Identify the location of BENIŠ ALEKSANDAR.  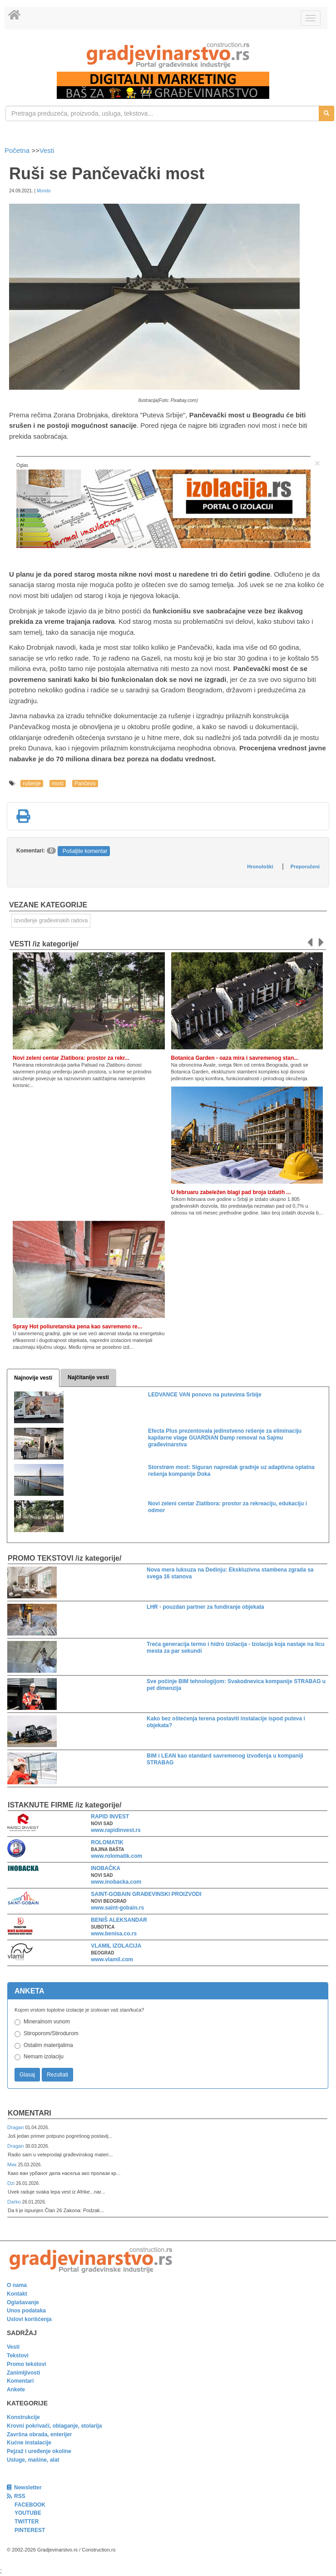
(119, 1920).